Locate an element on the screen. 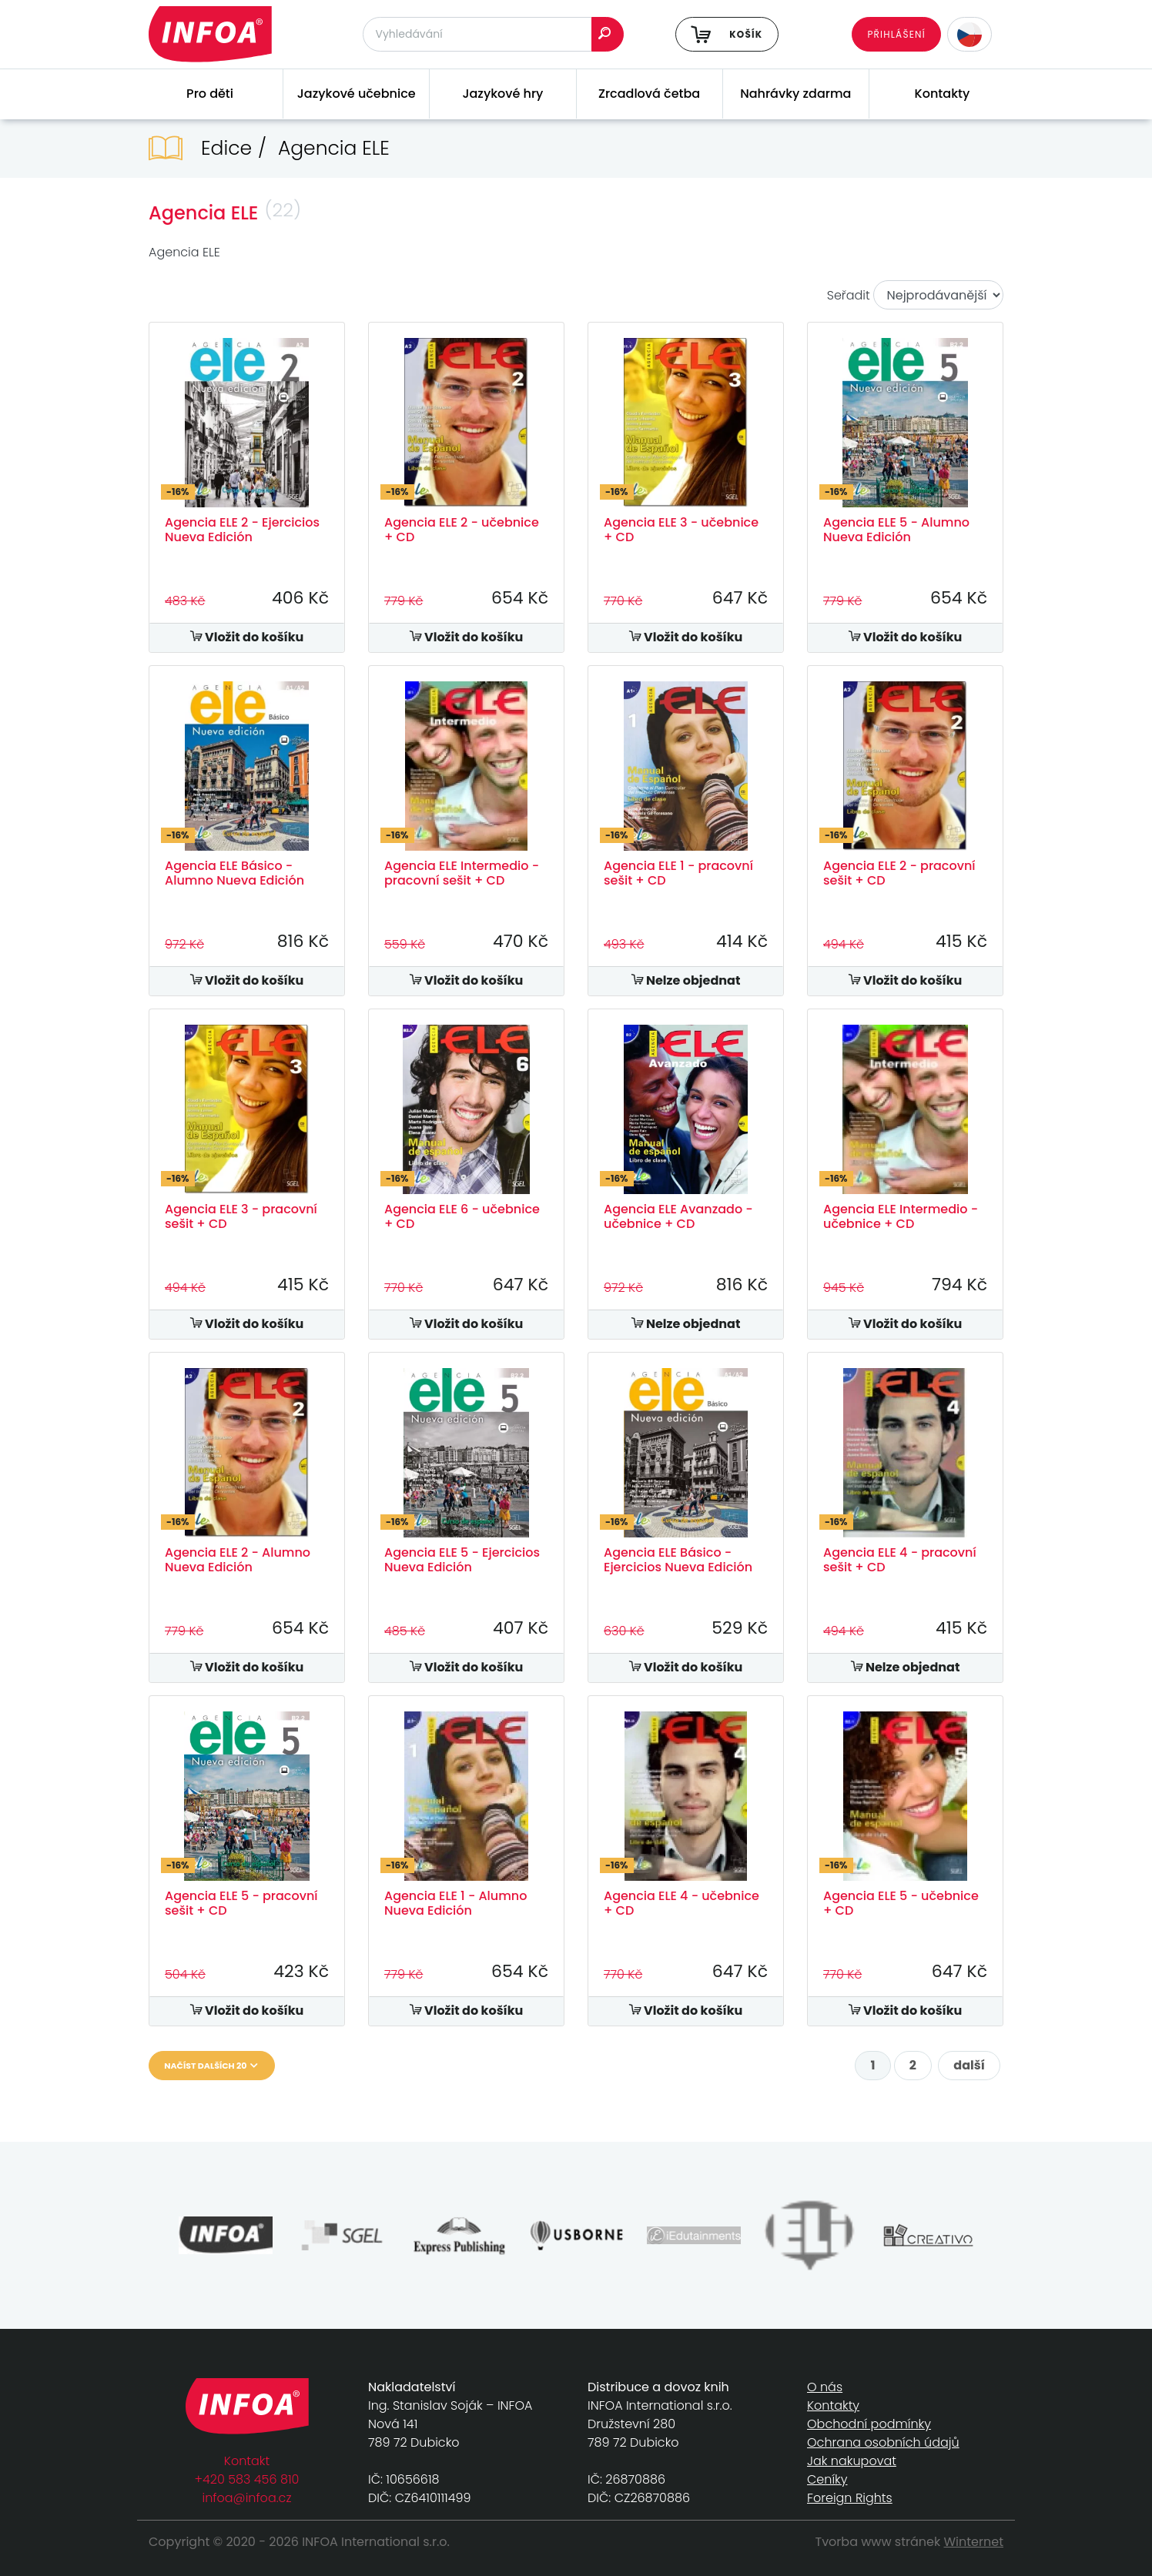 This screenshot has height=2576, width=1152. Vložit do košíku is located at coordinates (247, 637).